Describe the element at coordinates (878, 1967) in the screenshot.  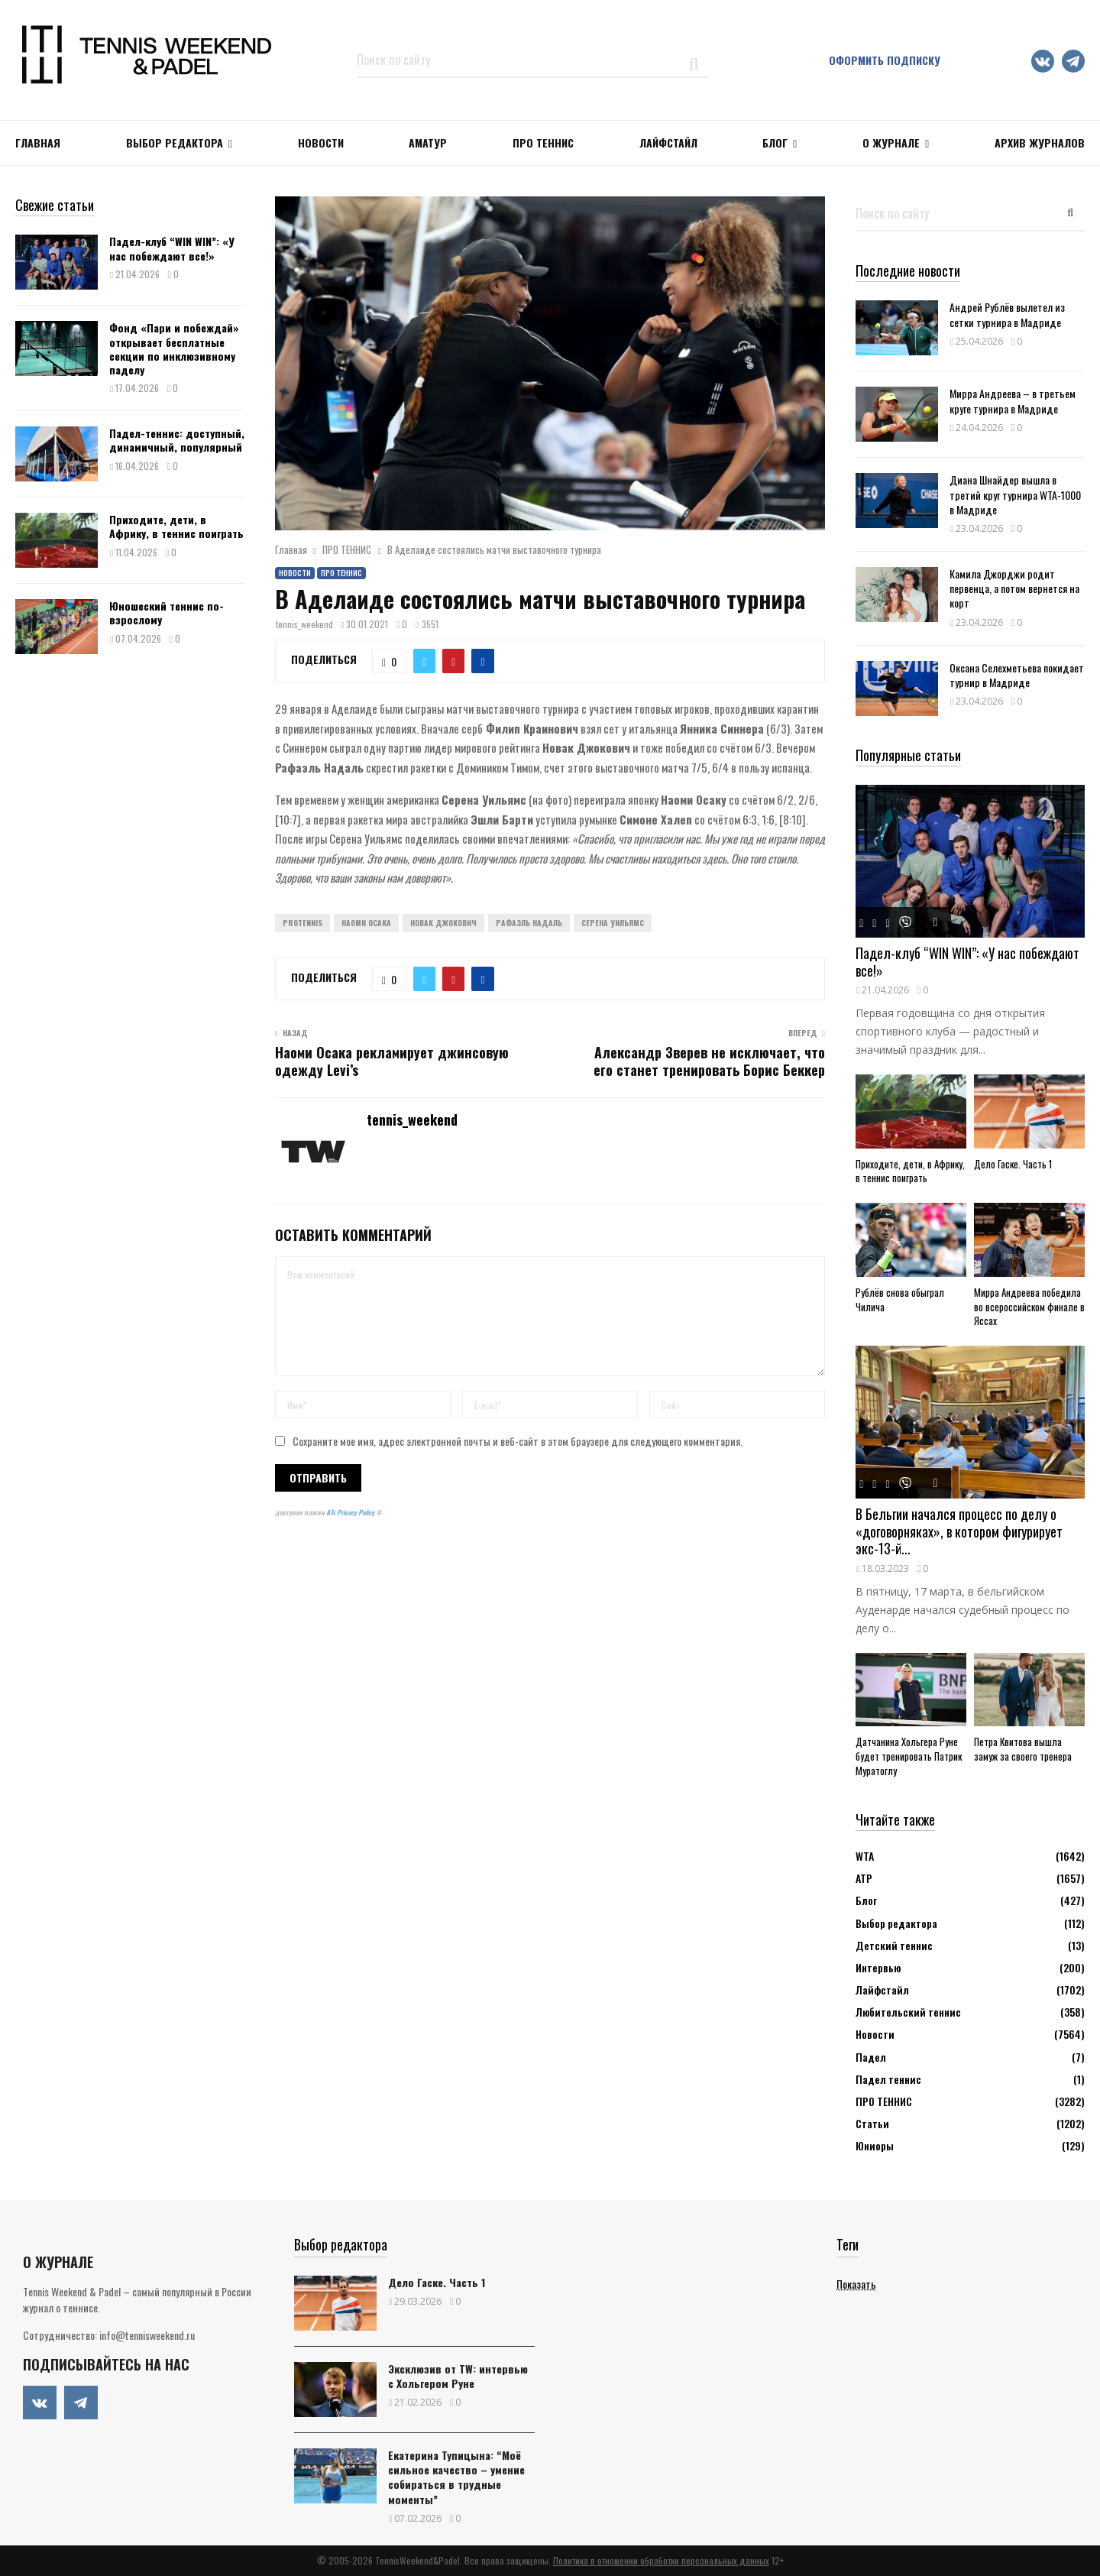
I see `Интервью` at that location.